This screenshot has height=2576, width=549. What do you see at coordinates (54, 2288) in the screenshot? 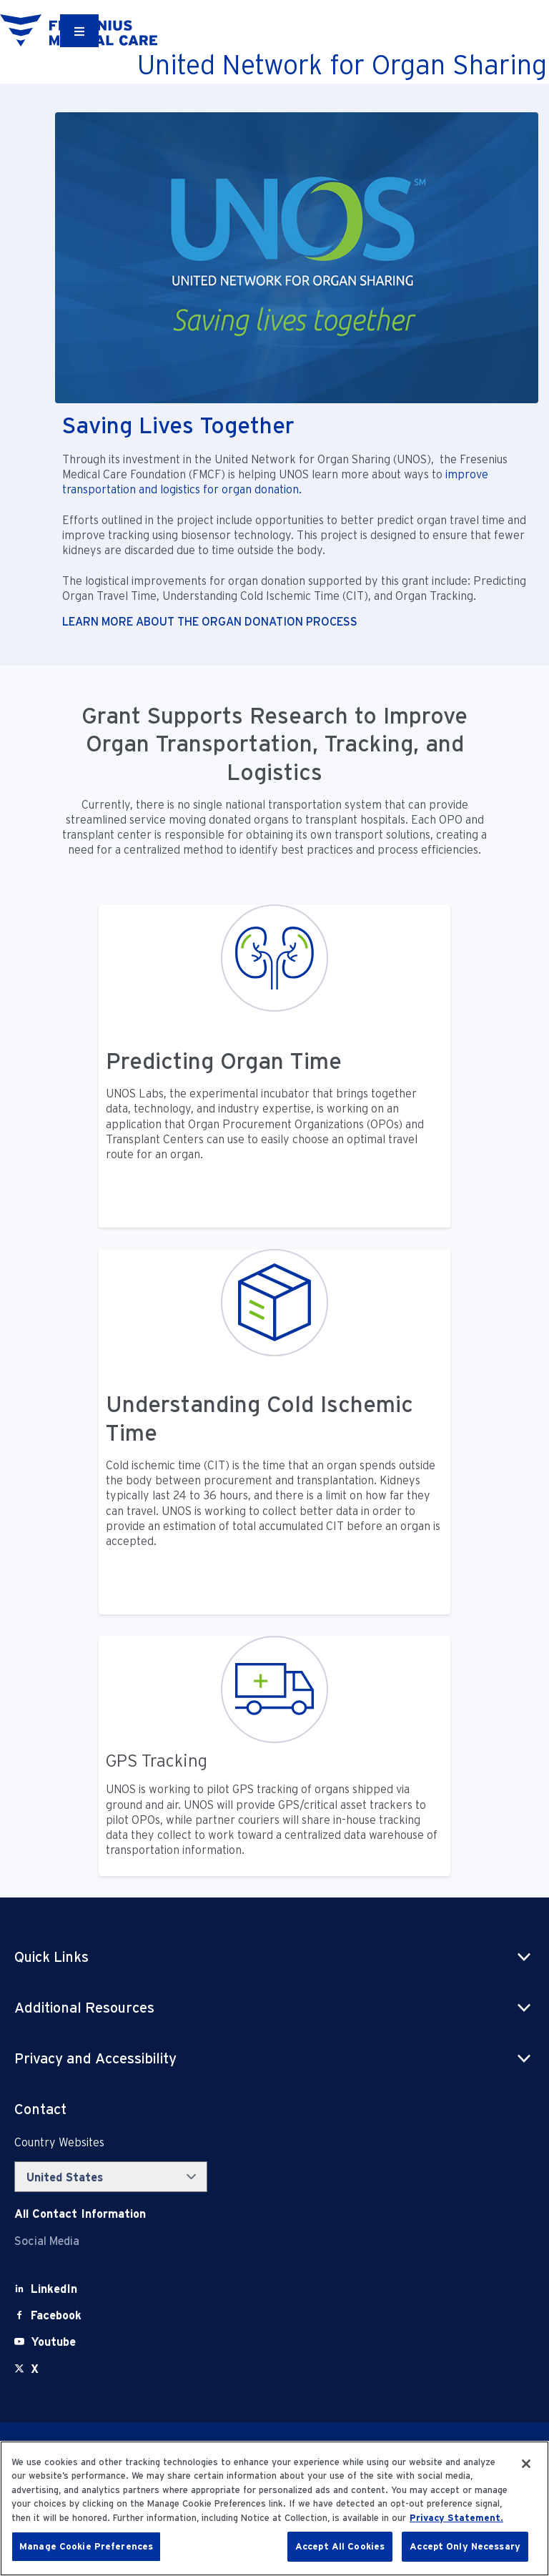
I see `[LinkedIn]` at bounding box center [54, 2288].